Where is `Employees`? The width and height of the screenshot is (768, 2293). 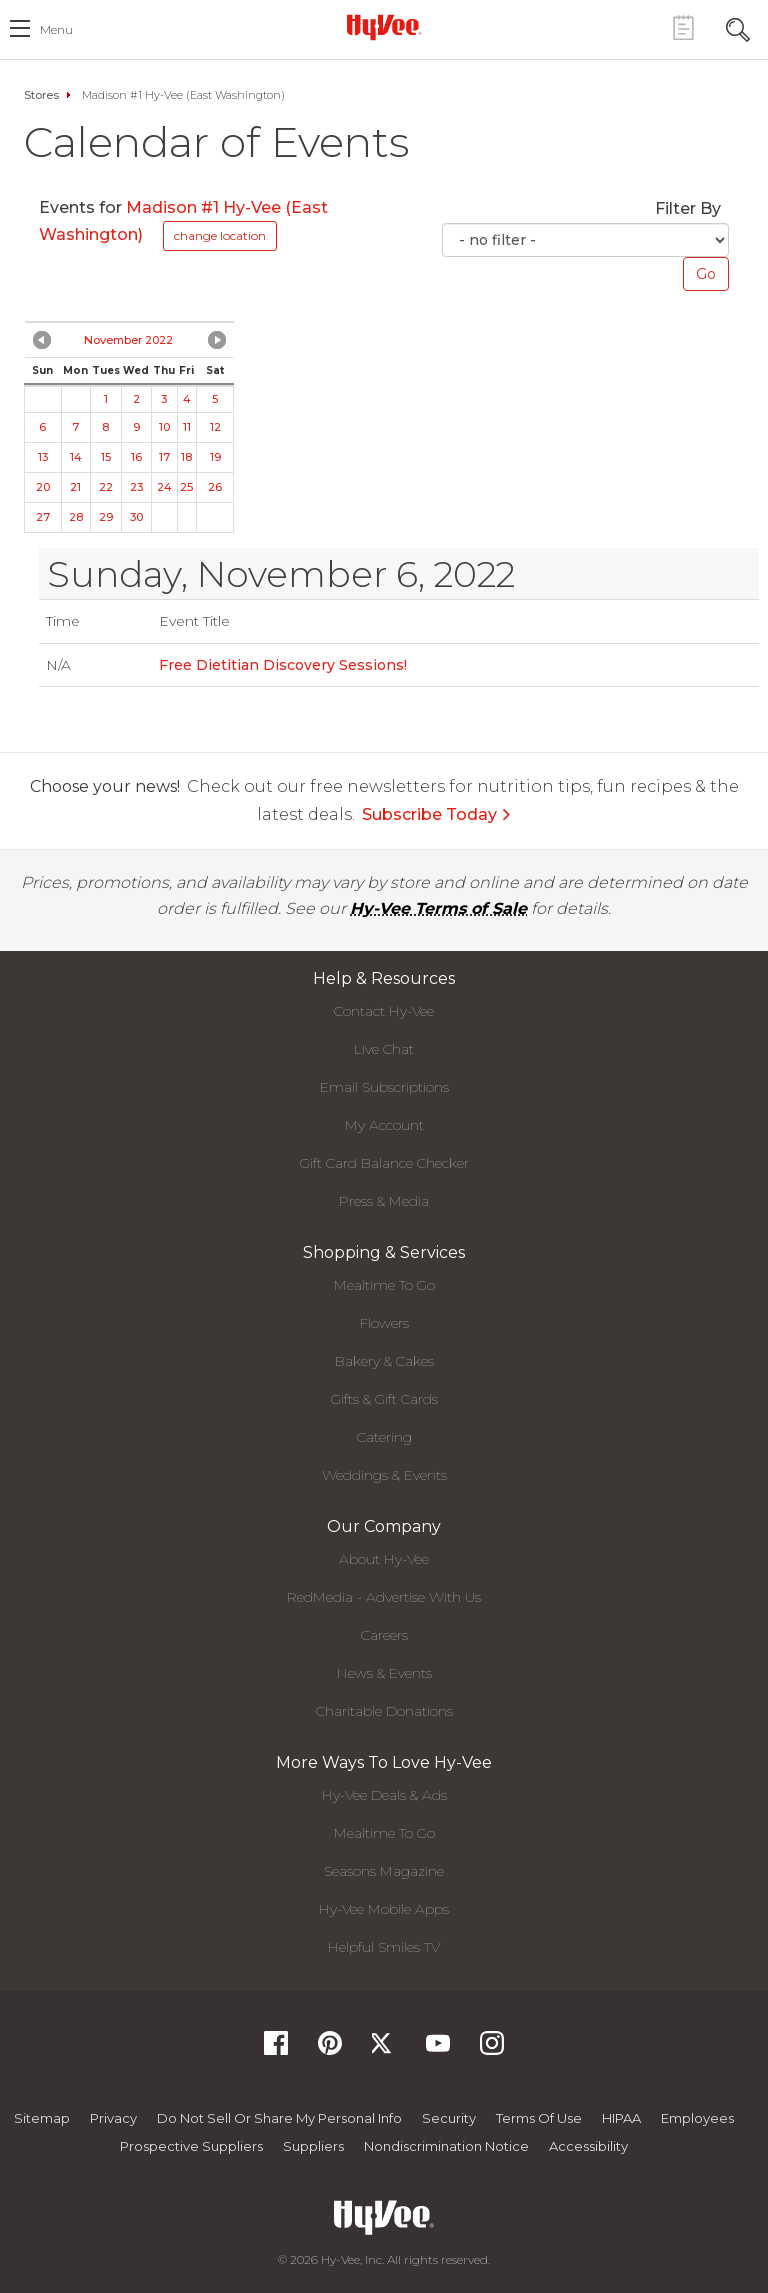
Employees is located at coordinates (697, 2118).